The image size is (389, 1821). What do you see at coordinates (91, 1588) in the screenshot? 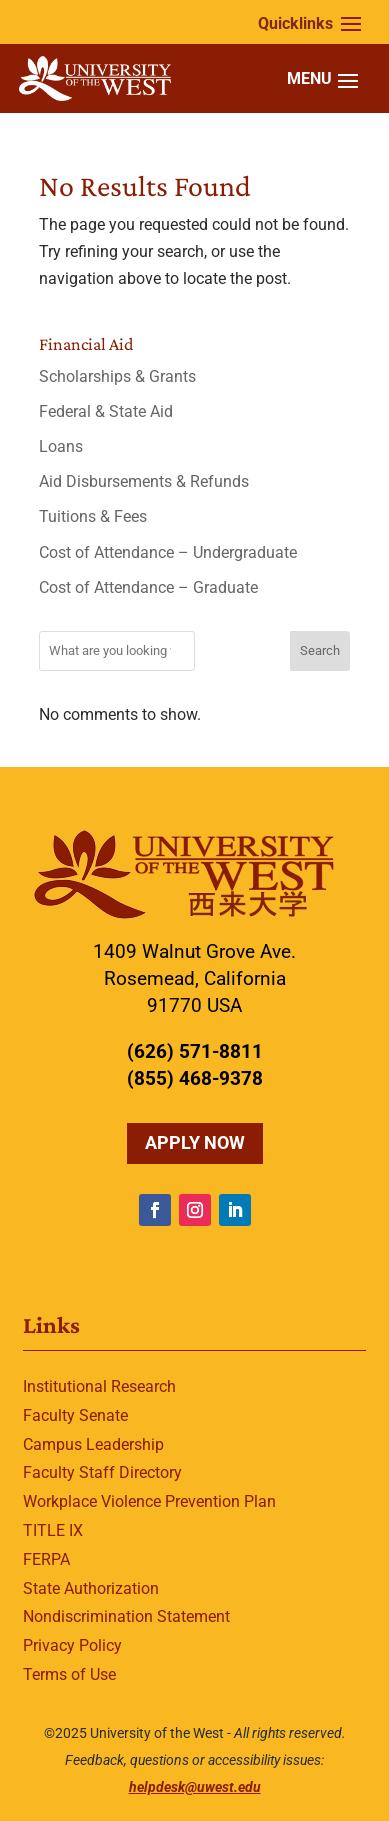
I see `State Authorization` at bounding box center [91, 1588].